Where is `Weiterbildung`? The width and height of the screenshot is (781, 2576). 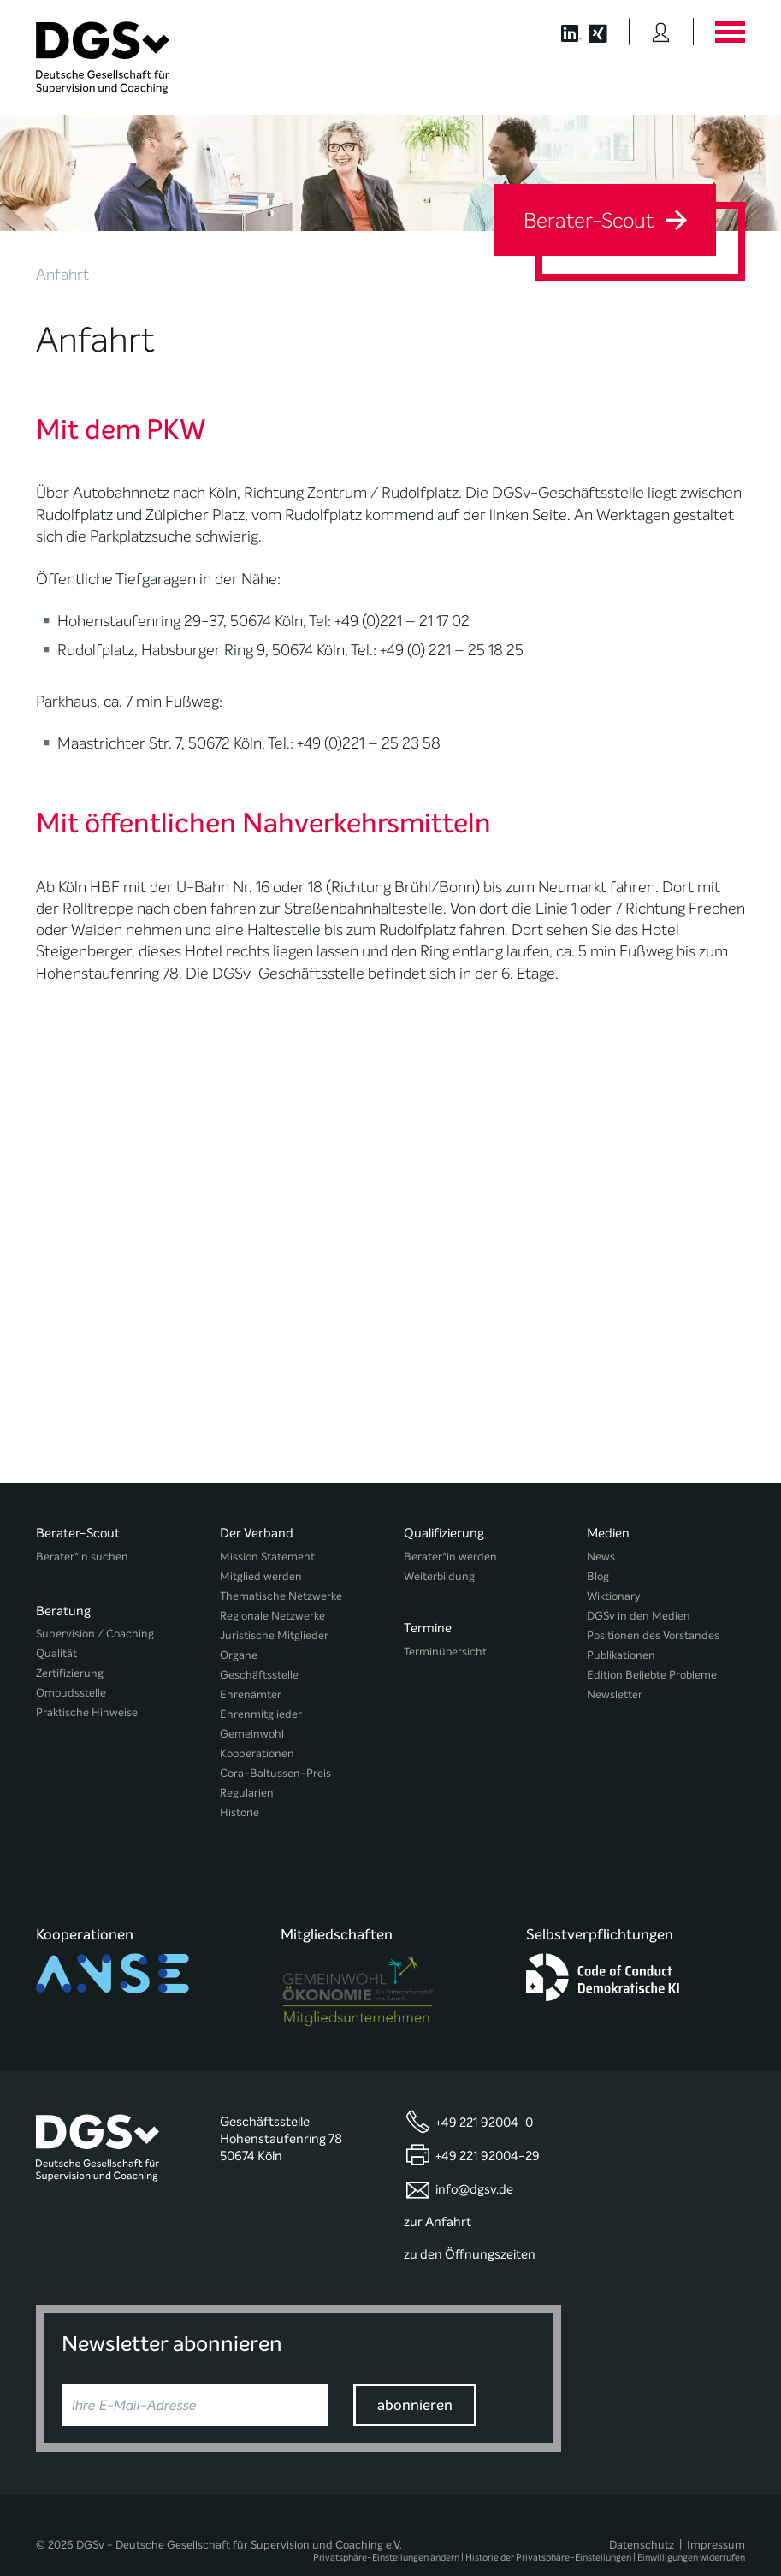 Weiterbildung is located at coordinates (439, 1576).